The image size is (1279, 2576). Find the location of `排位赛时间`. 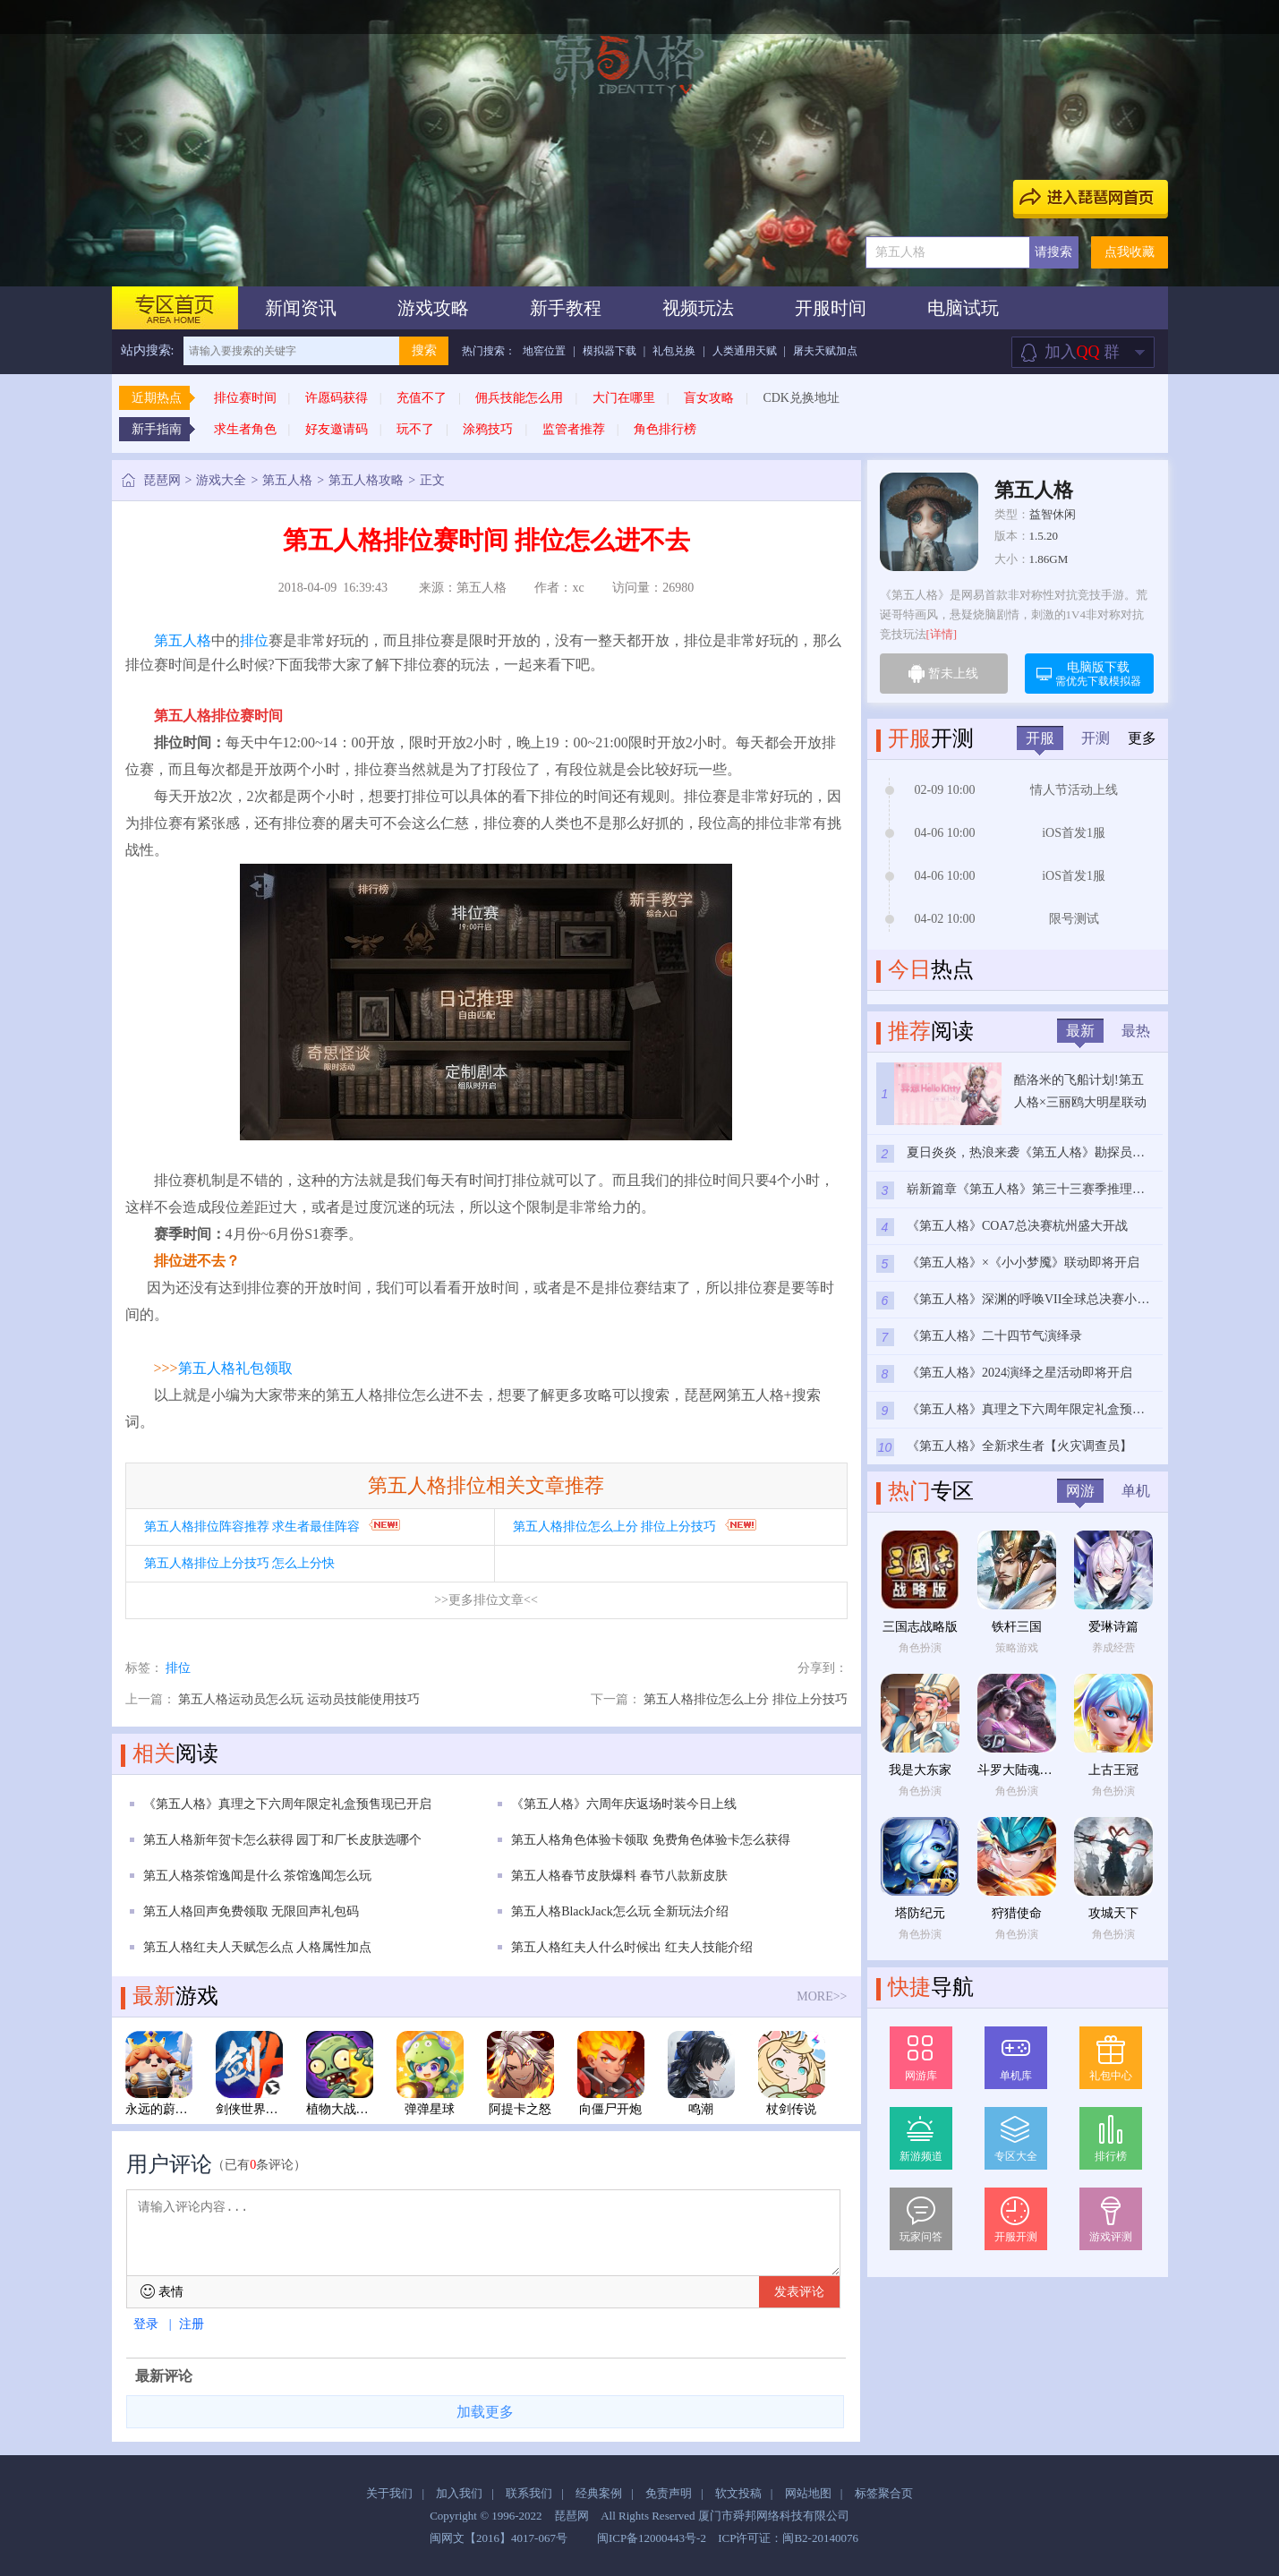

排位赛时间 is located at coordinates (245, 398).